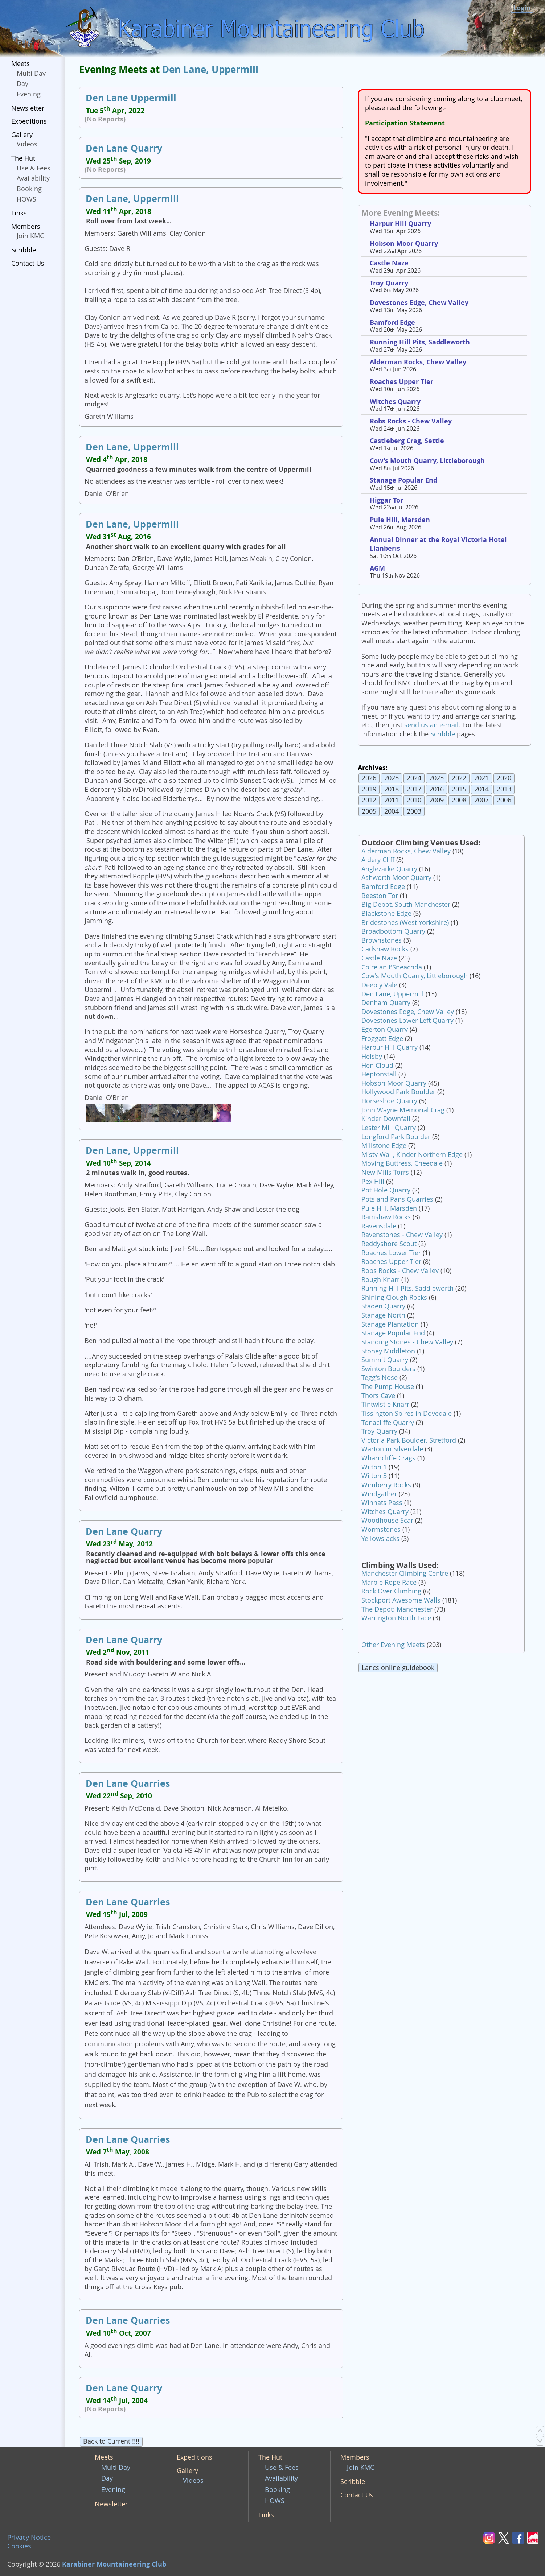 This screenshot has height=2576, width=545. Describe the element at coordinates (407, 1020) in the screenshot. I see `Dovestones Lower Left Quarry` at that location.